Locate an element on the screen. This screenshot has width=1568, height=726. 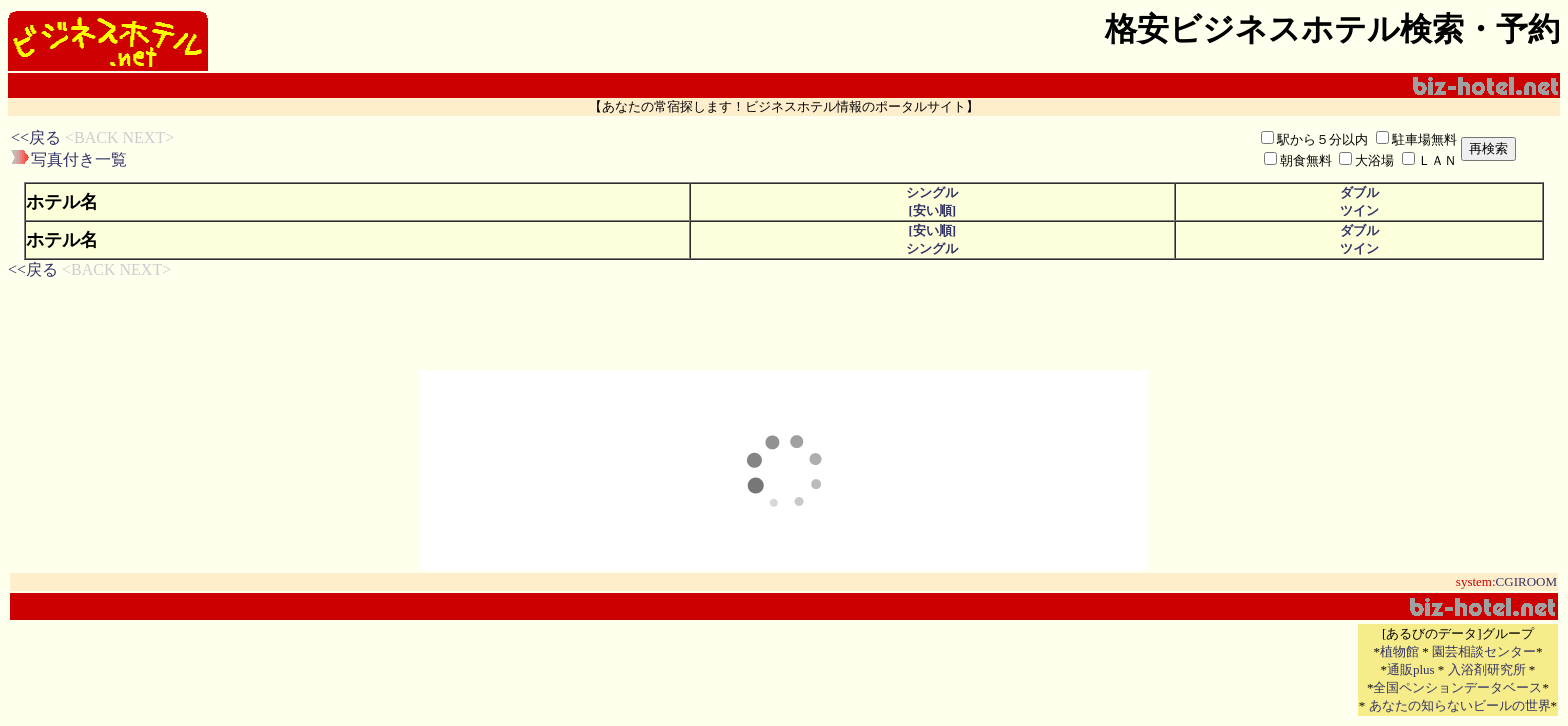
植物館 is located at coordinates (1399, 651).